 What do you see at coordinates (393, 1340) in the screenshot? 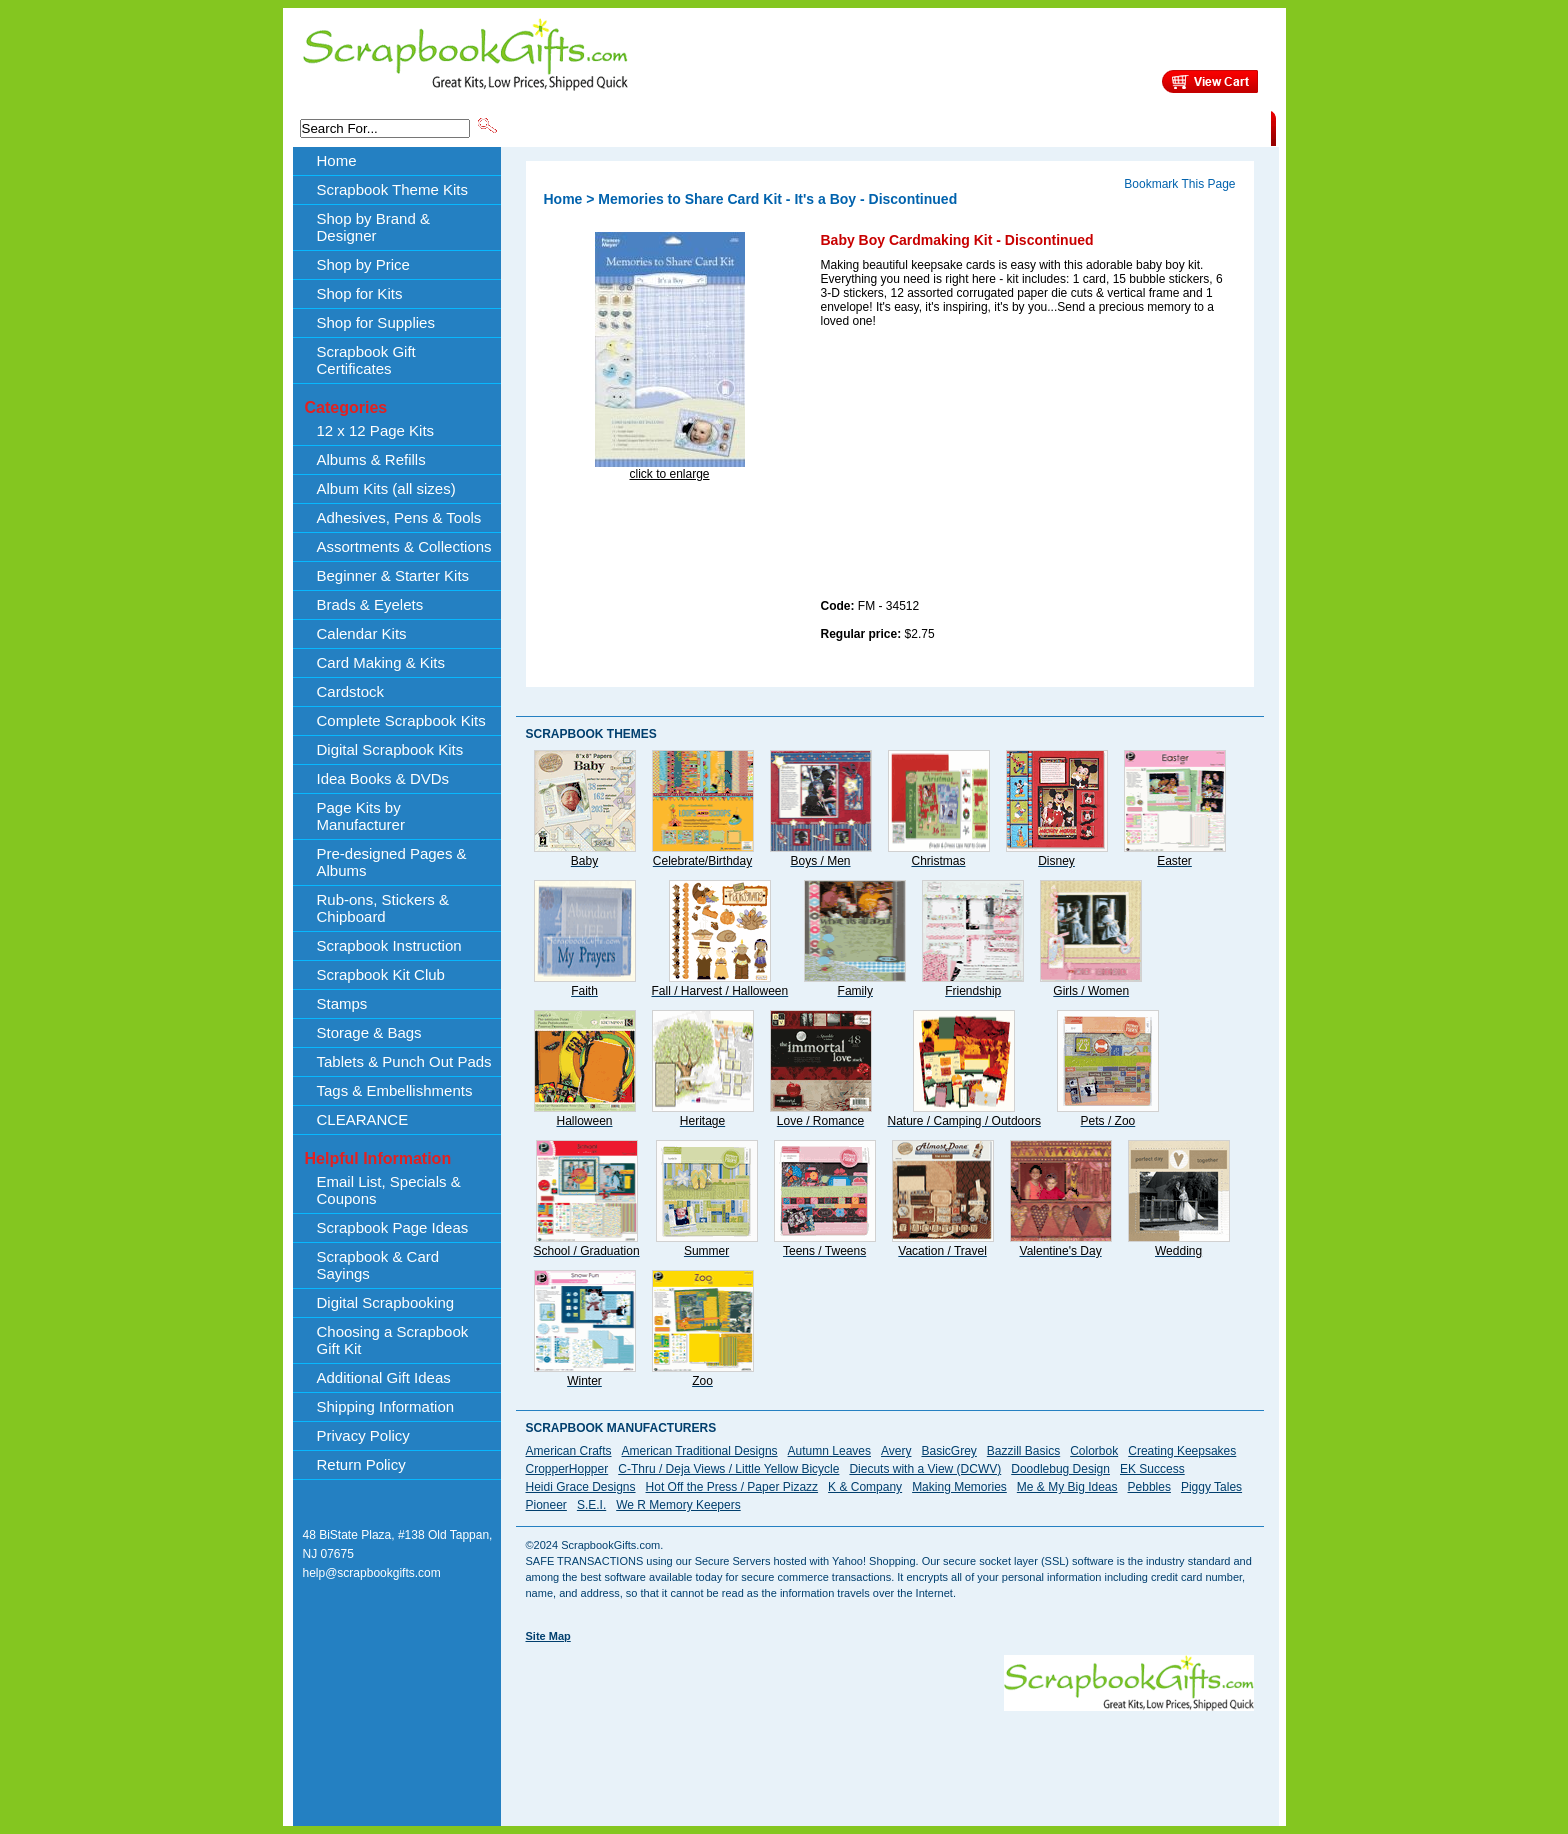
I see `Choosing a Scrapbook Gift Kit` at bounding box center [393, 1340].